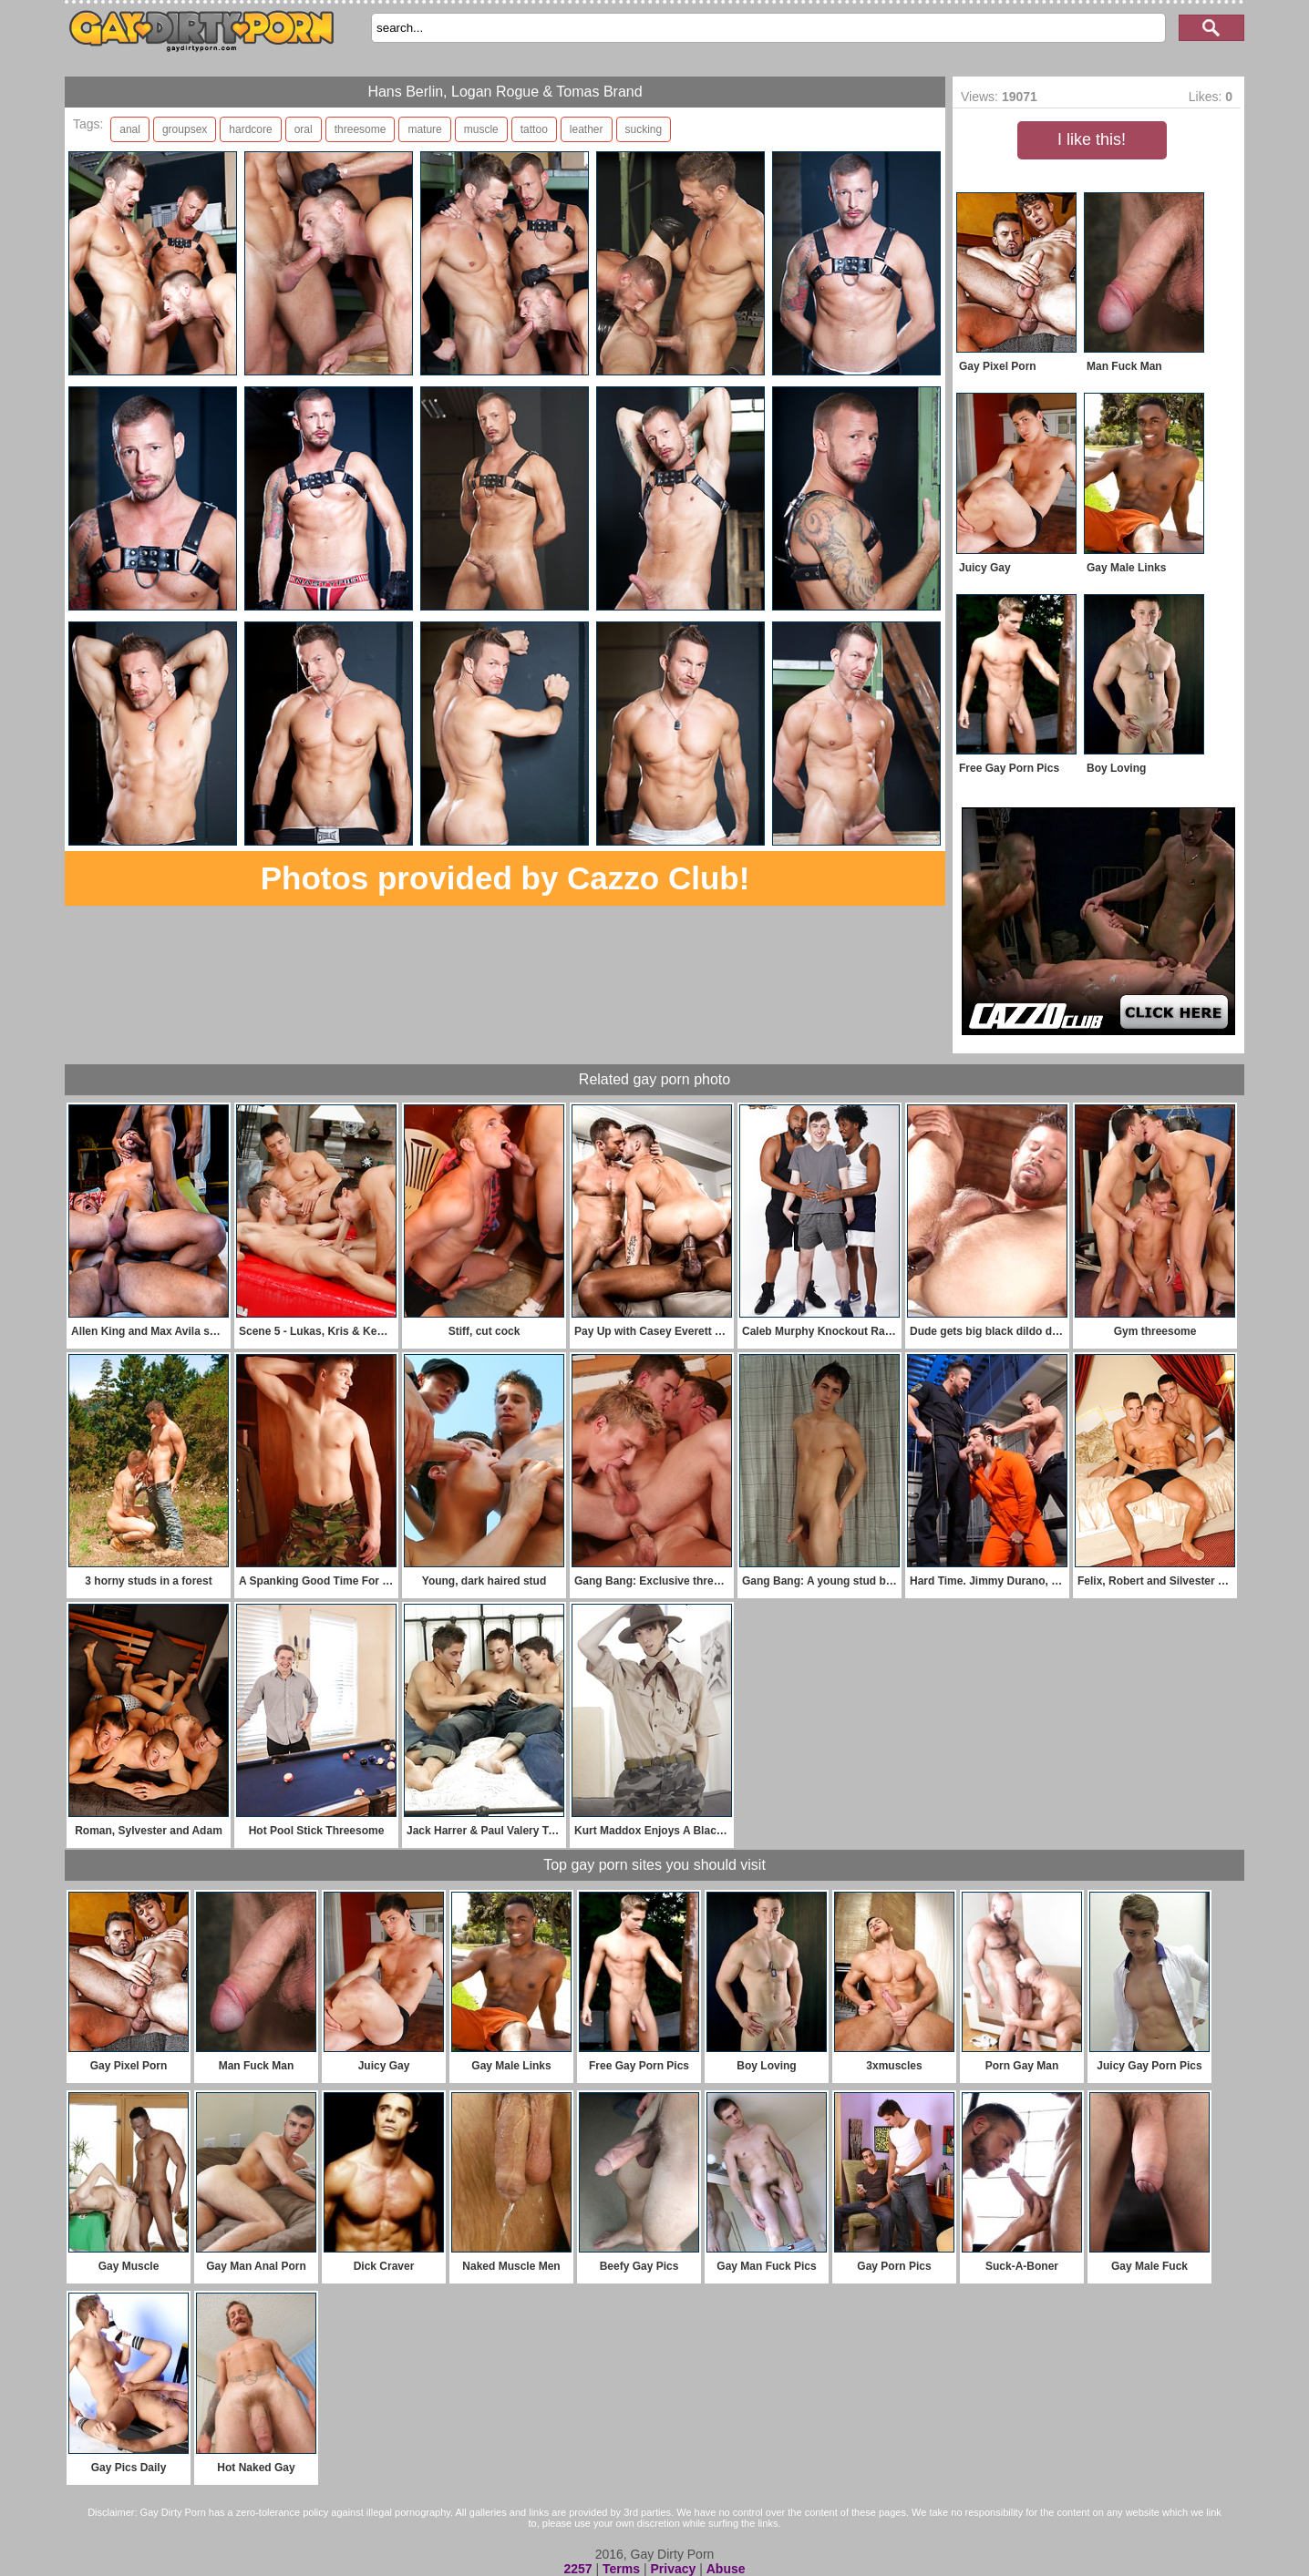  What do you see at coordinates (726, 2568) in the screenshot?
I see `Abuse` at bounding box center [726, 2568].